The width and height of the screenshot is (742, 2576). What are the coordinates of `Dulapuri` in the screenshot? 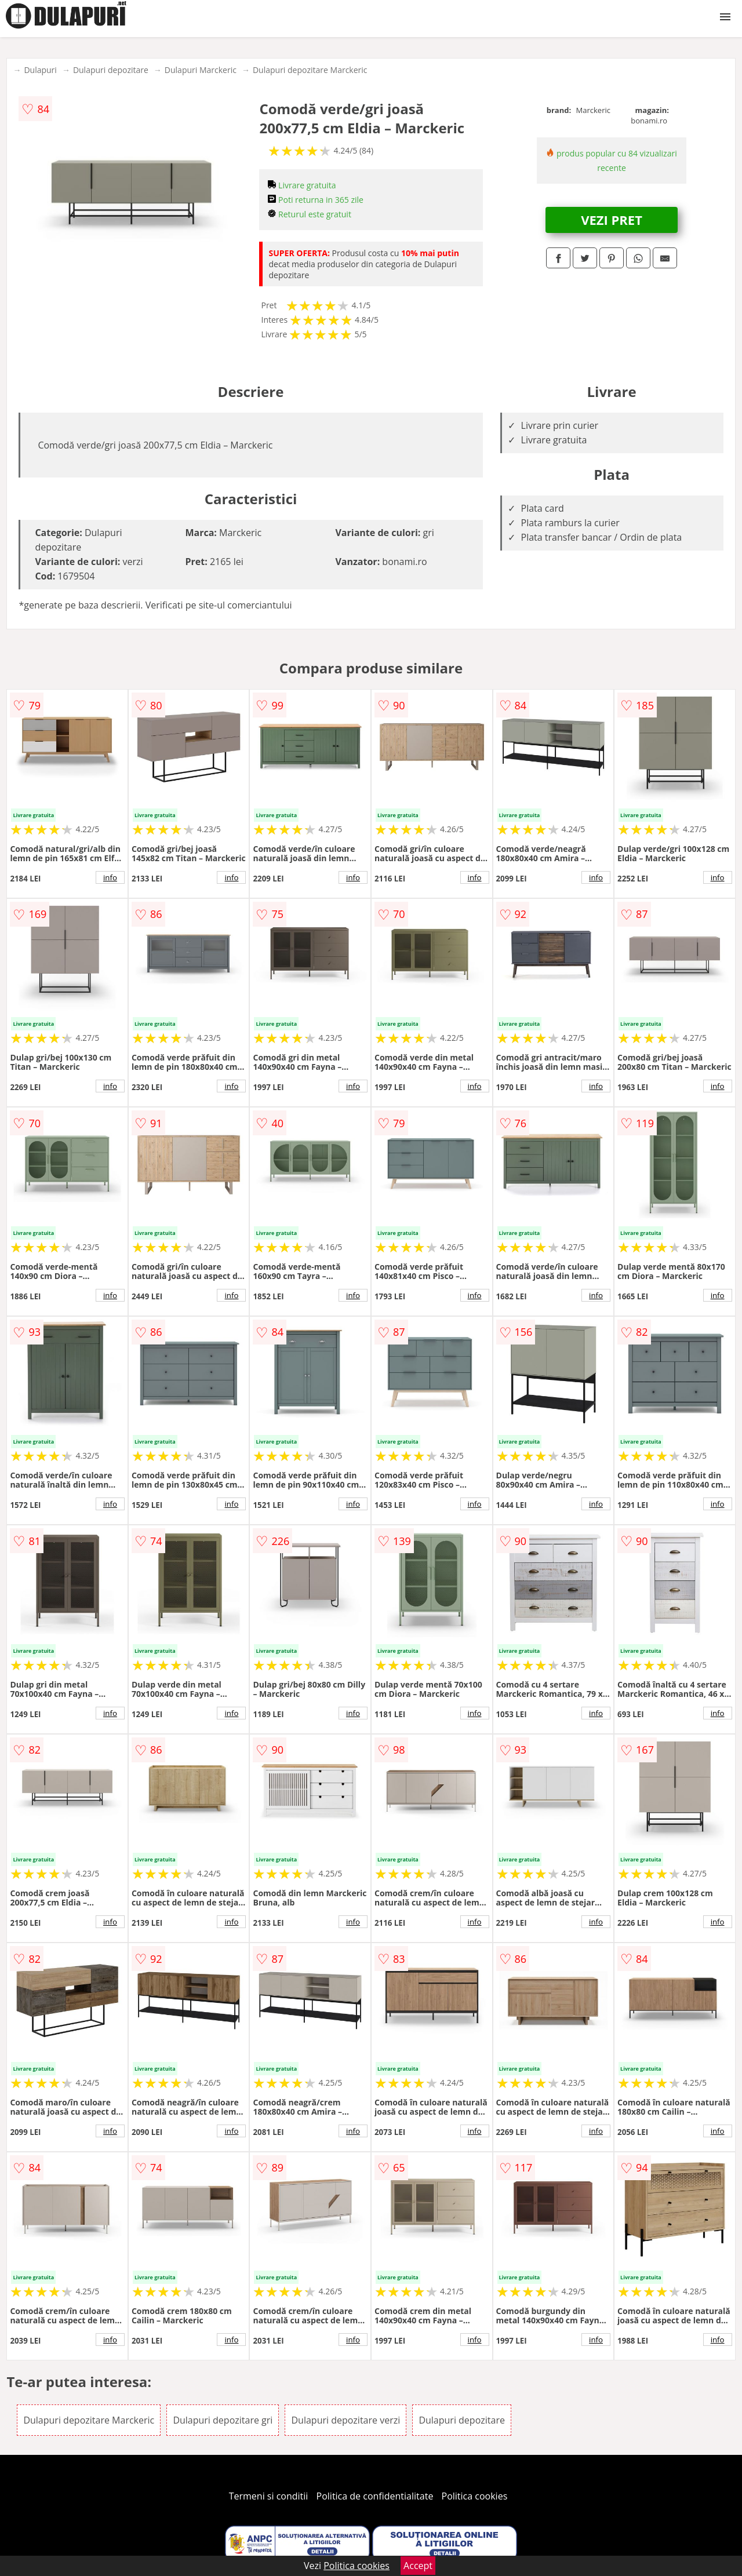 It's located at (40, 69).